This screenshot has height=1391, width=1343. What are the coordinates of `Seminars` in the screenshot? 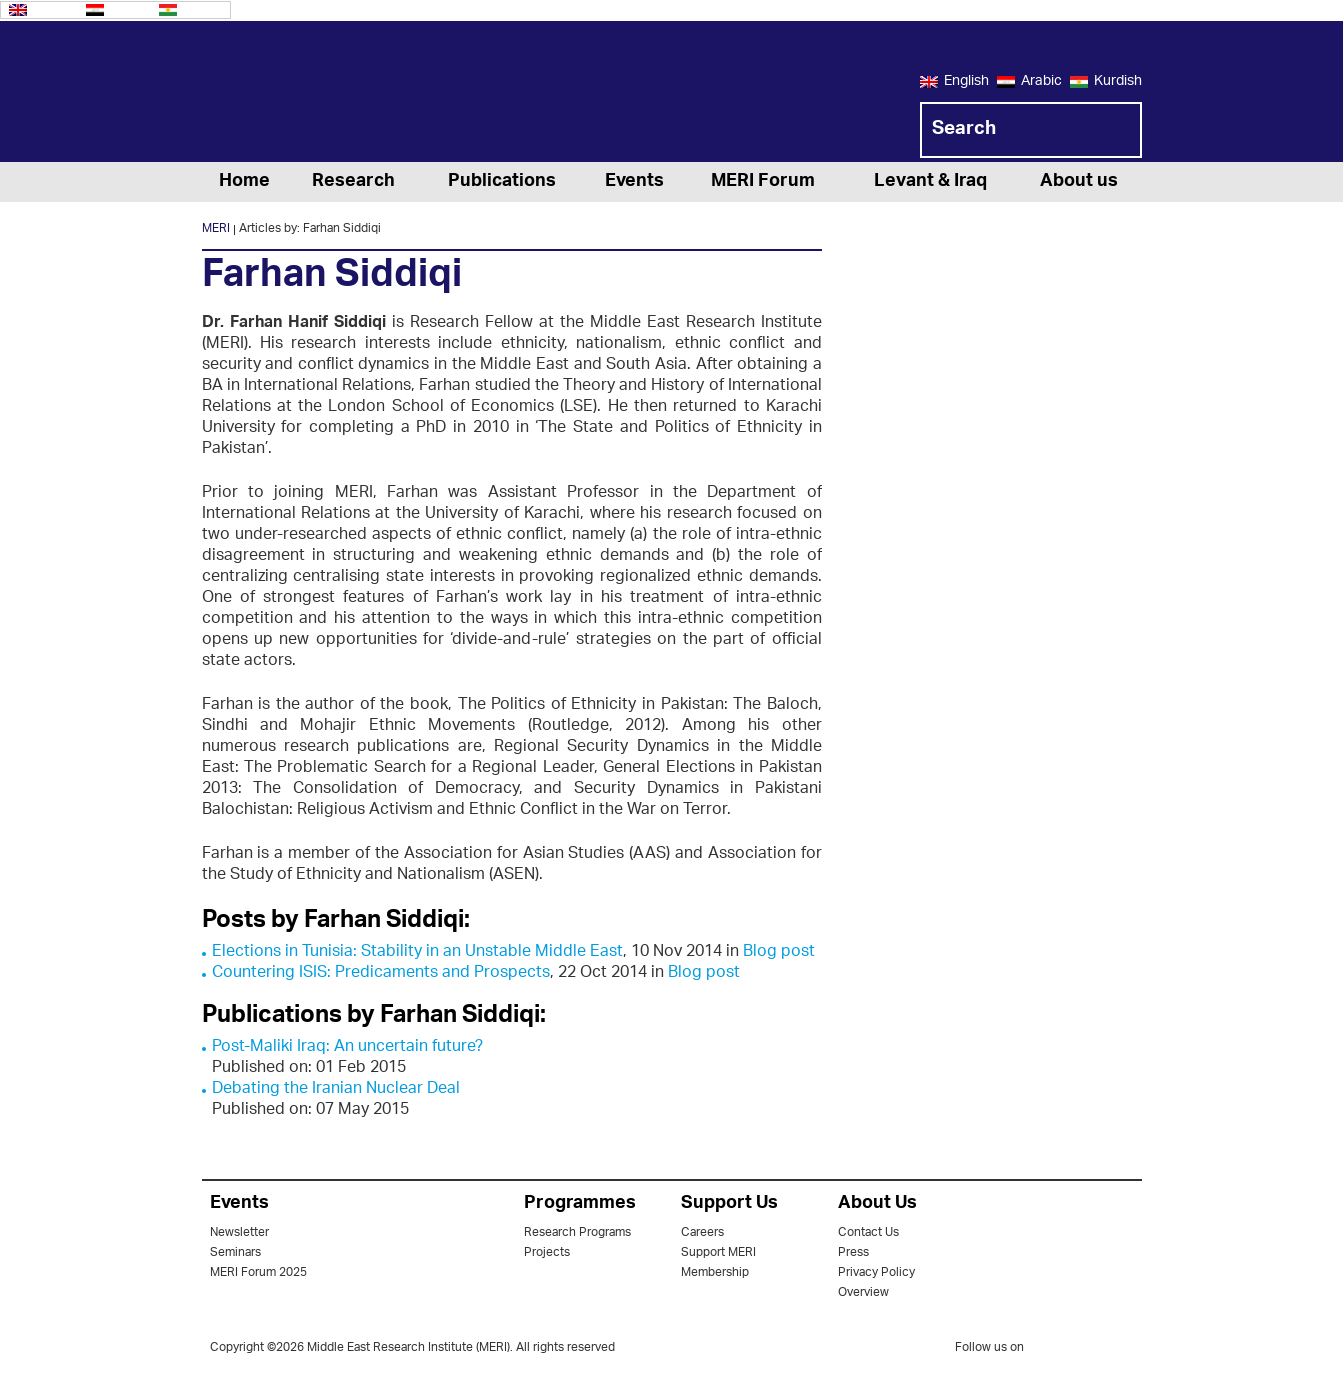 It's located at (235, 1252).